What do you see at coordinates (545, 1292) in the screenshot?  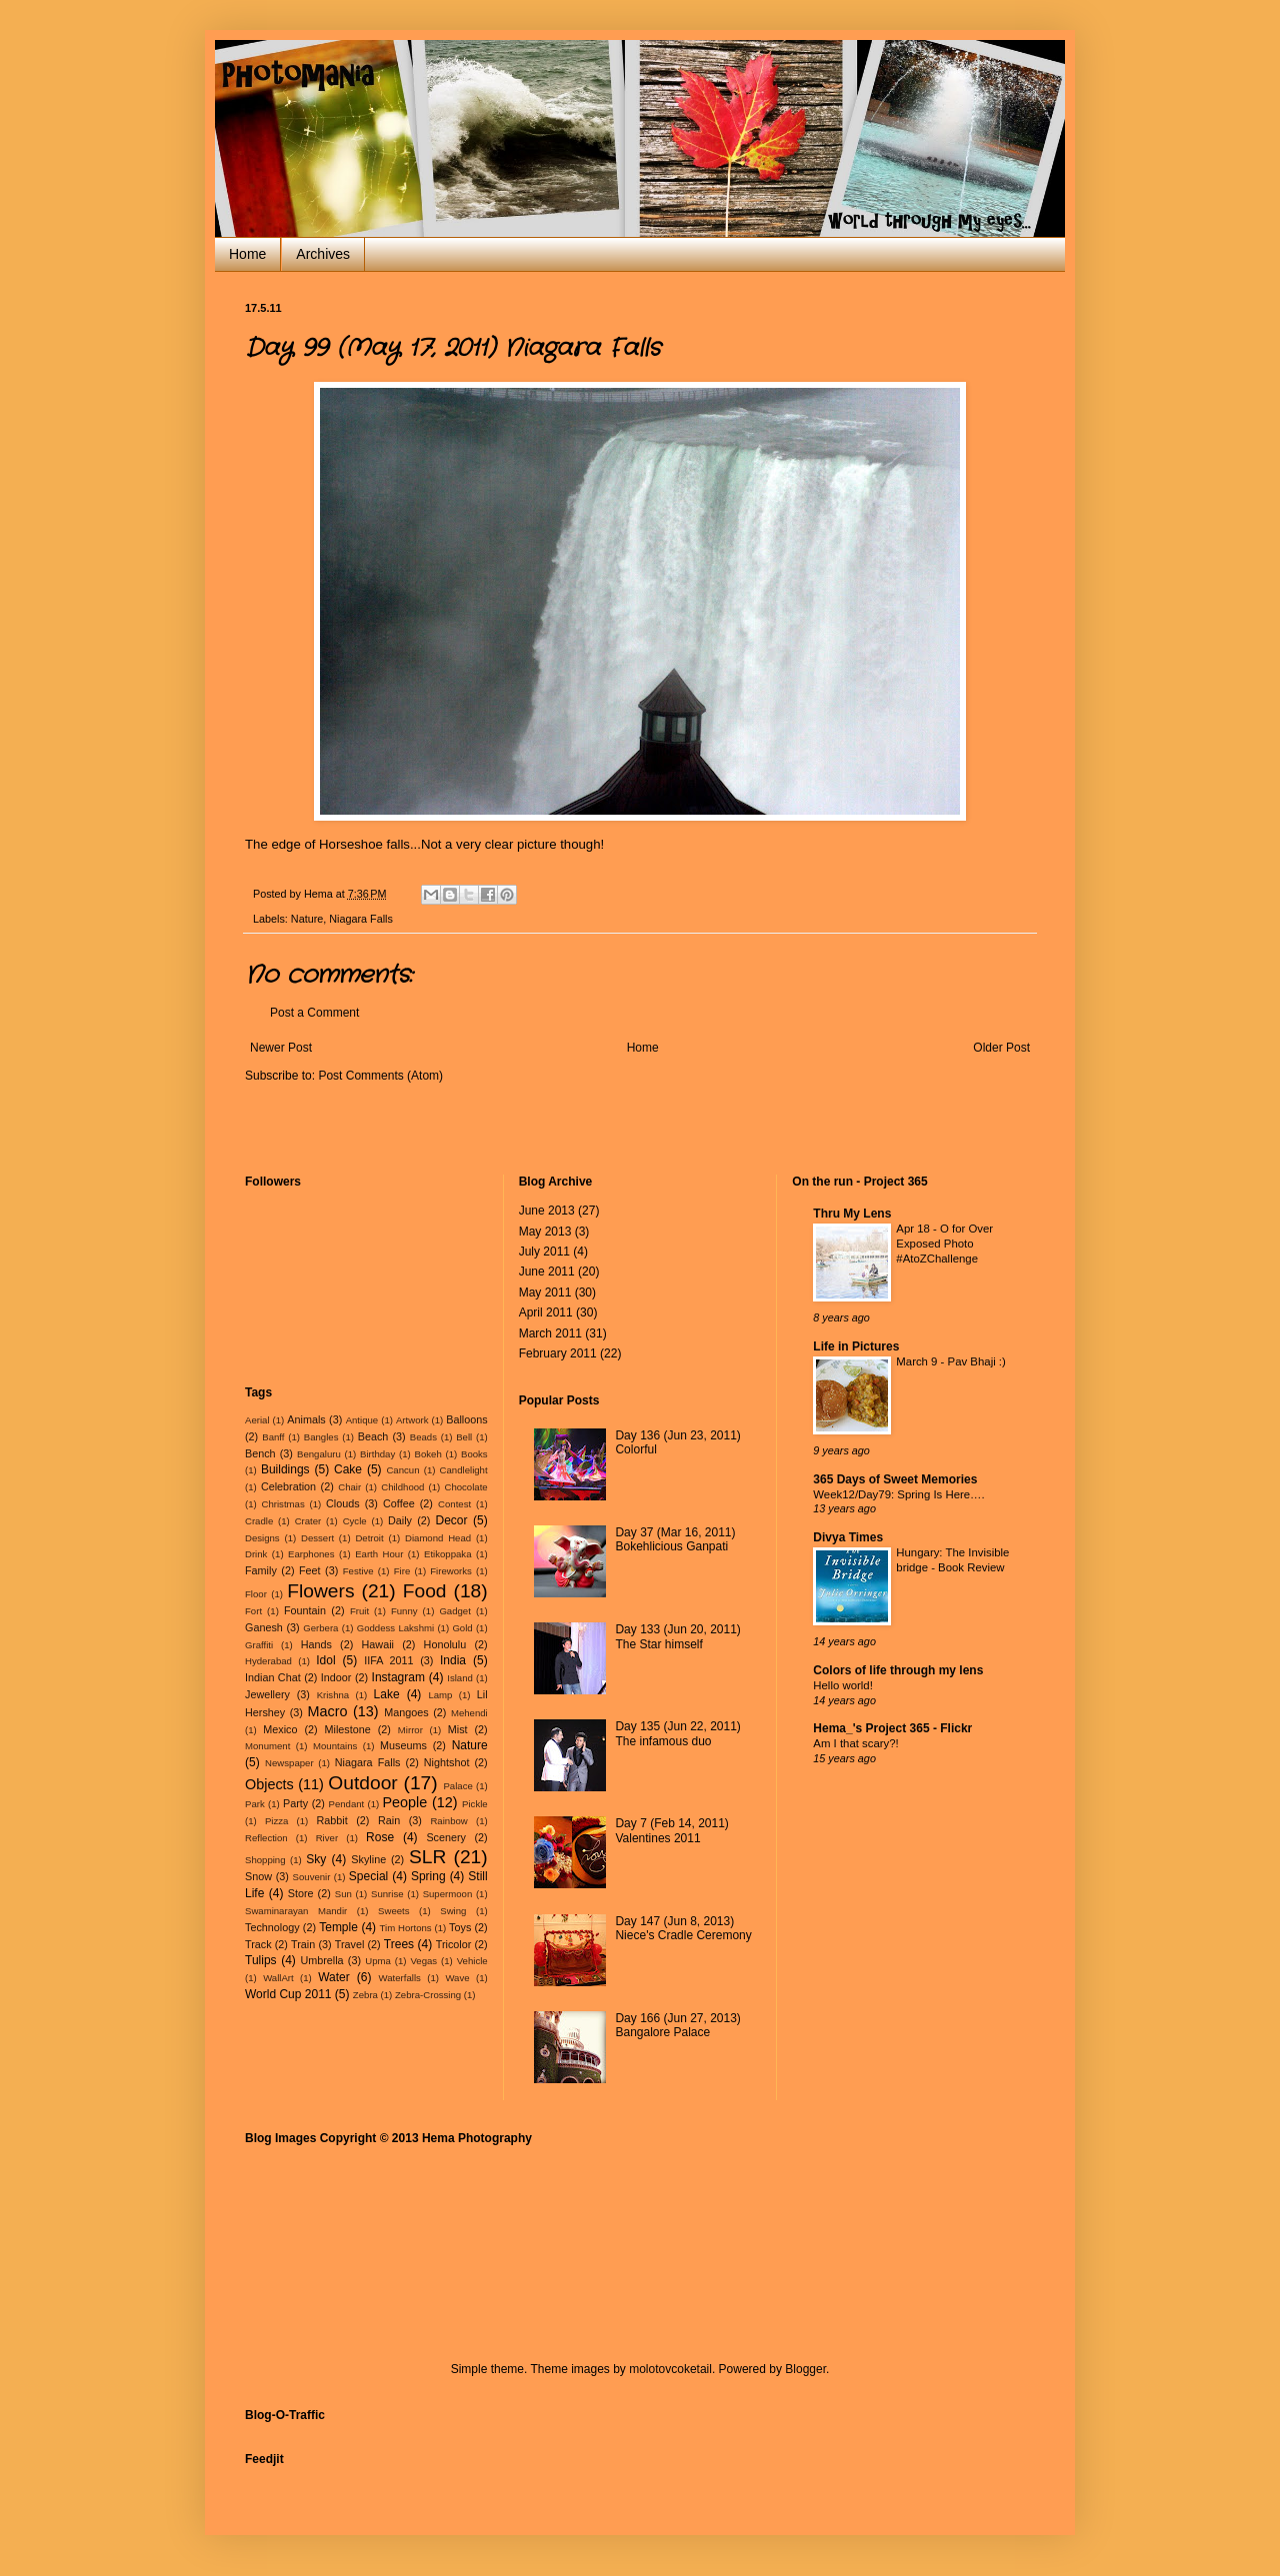 I see `May 2011` at bounding box center [545, 1292].